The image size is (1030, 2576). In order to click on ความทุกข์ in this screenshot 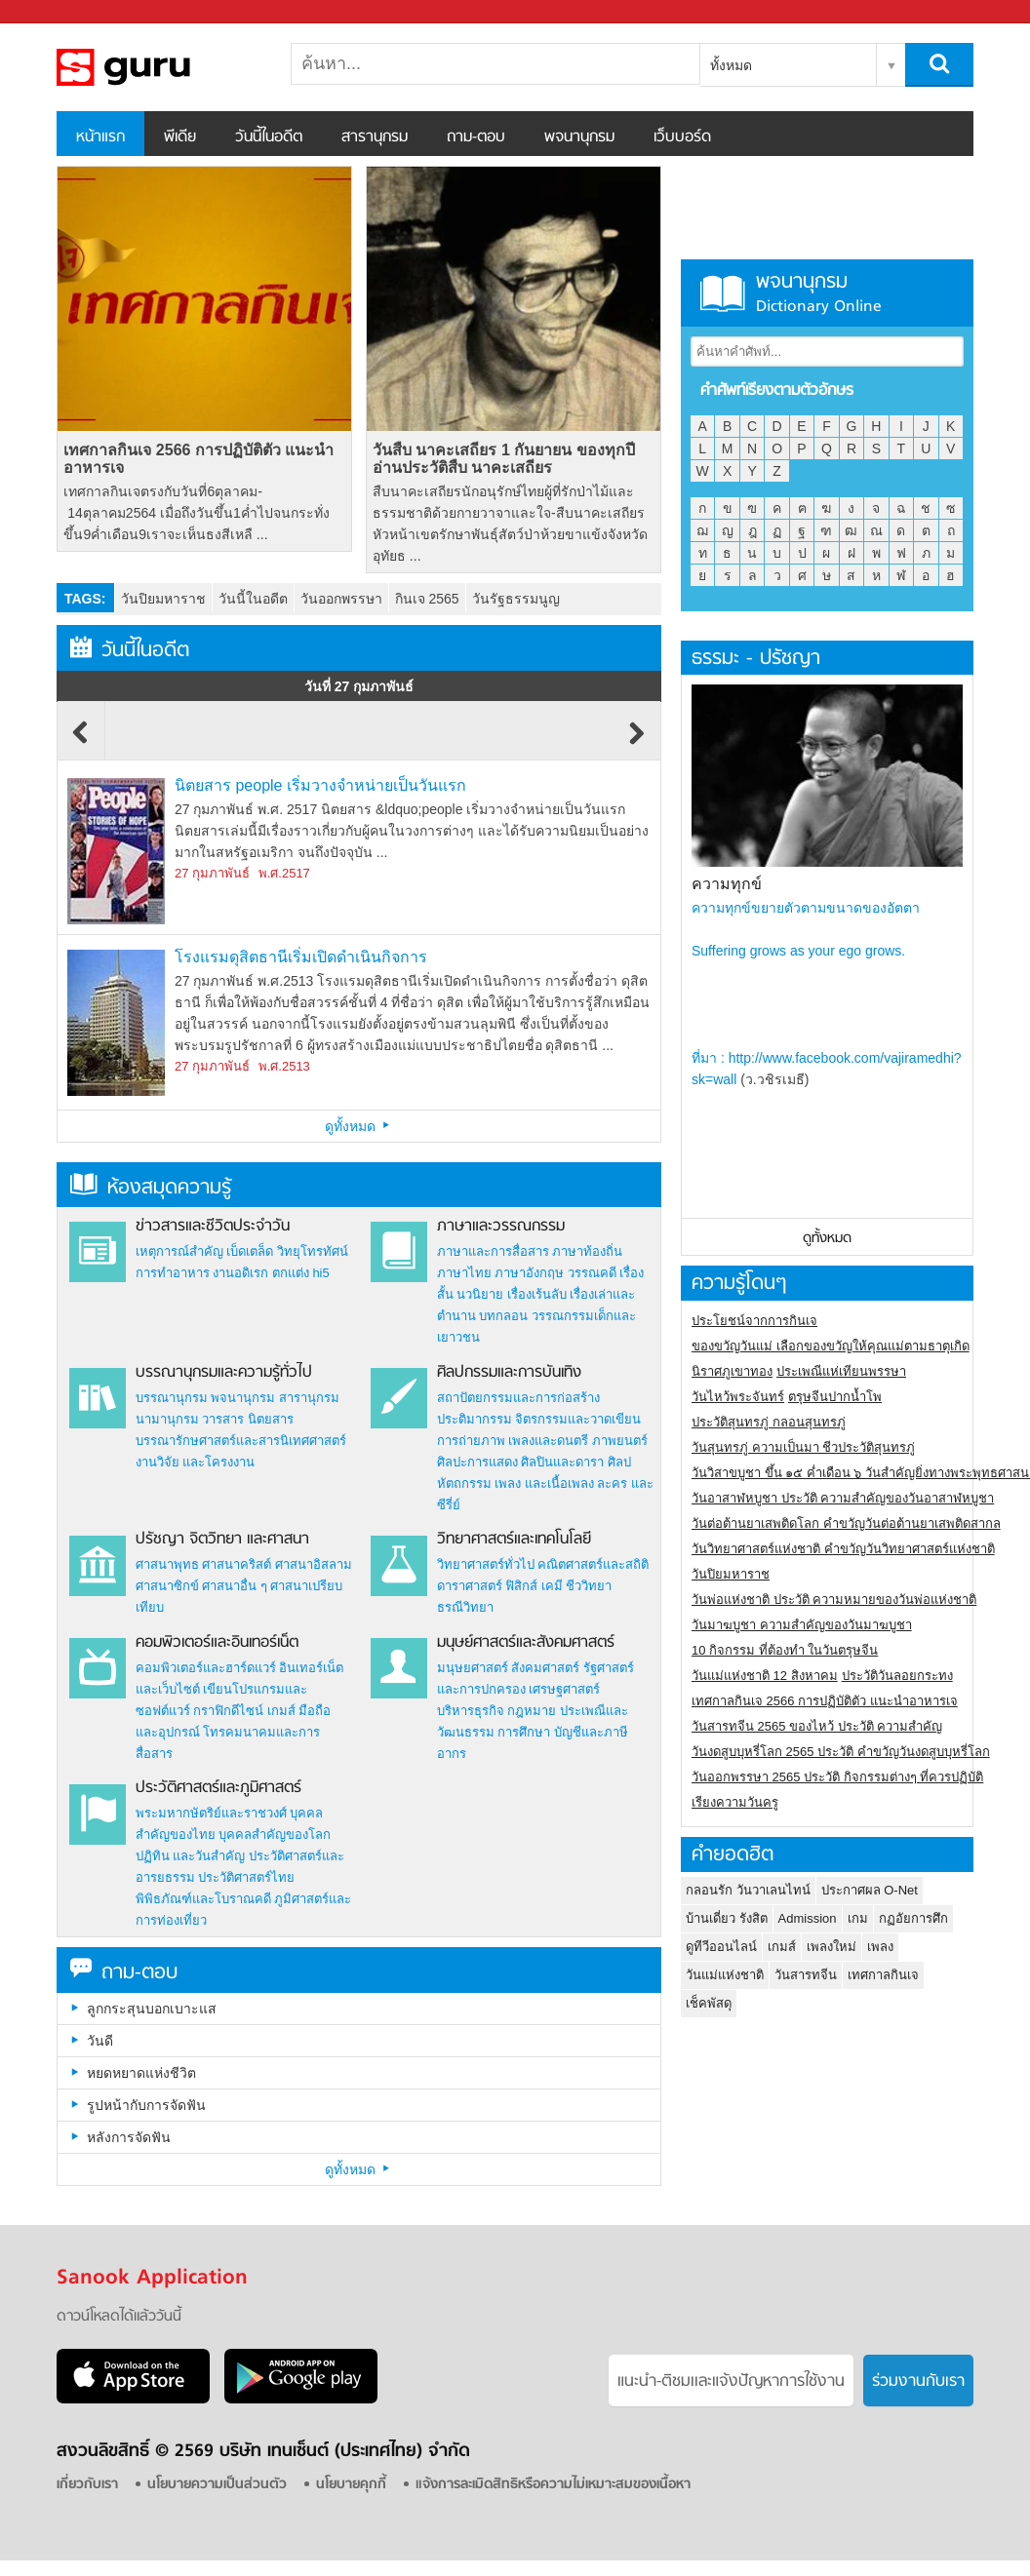, I will do `click(727, 884)`.